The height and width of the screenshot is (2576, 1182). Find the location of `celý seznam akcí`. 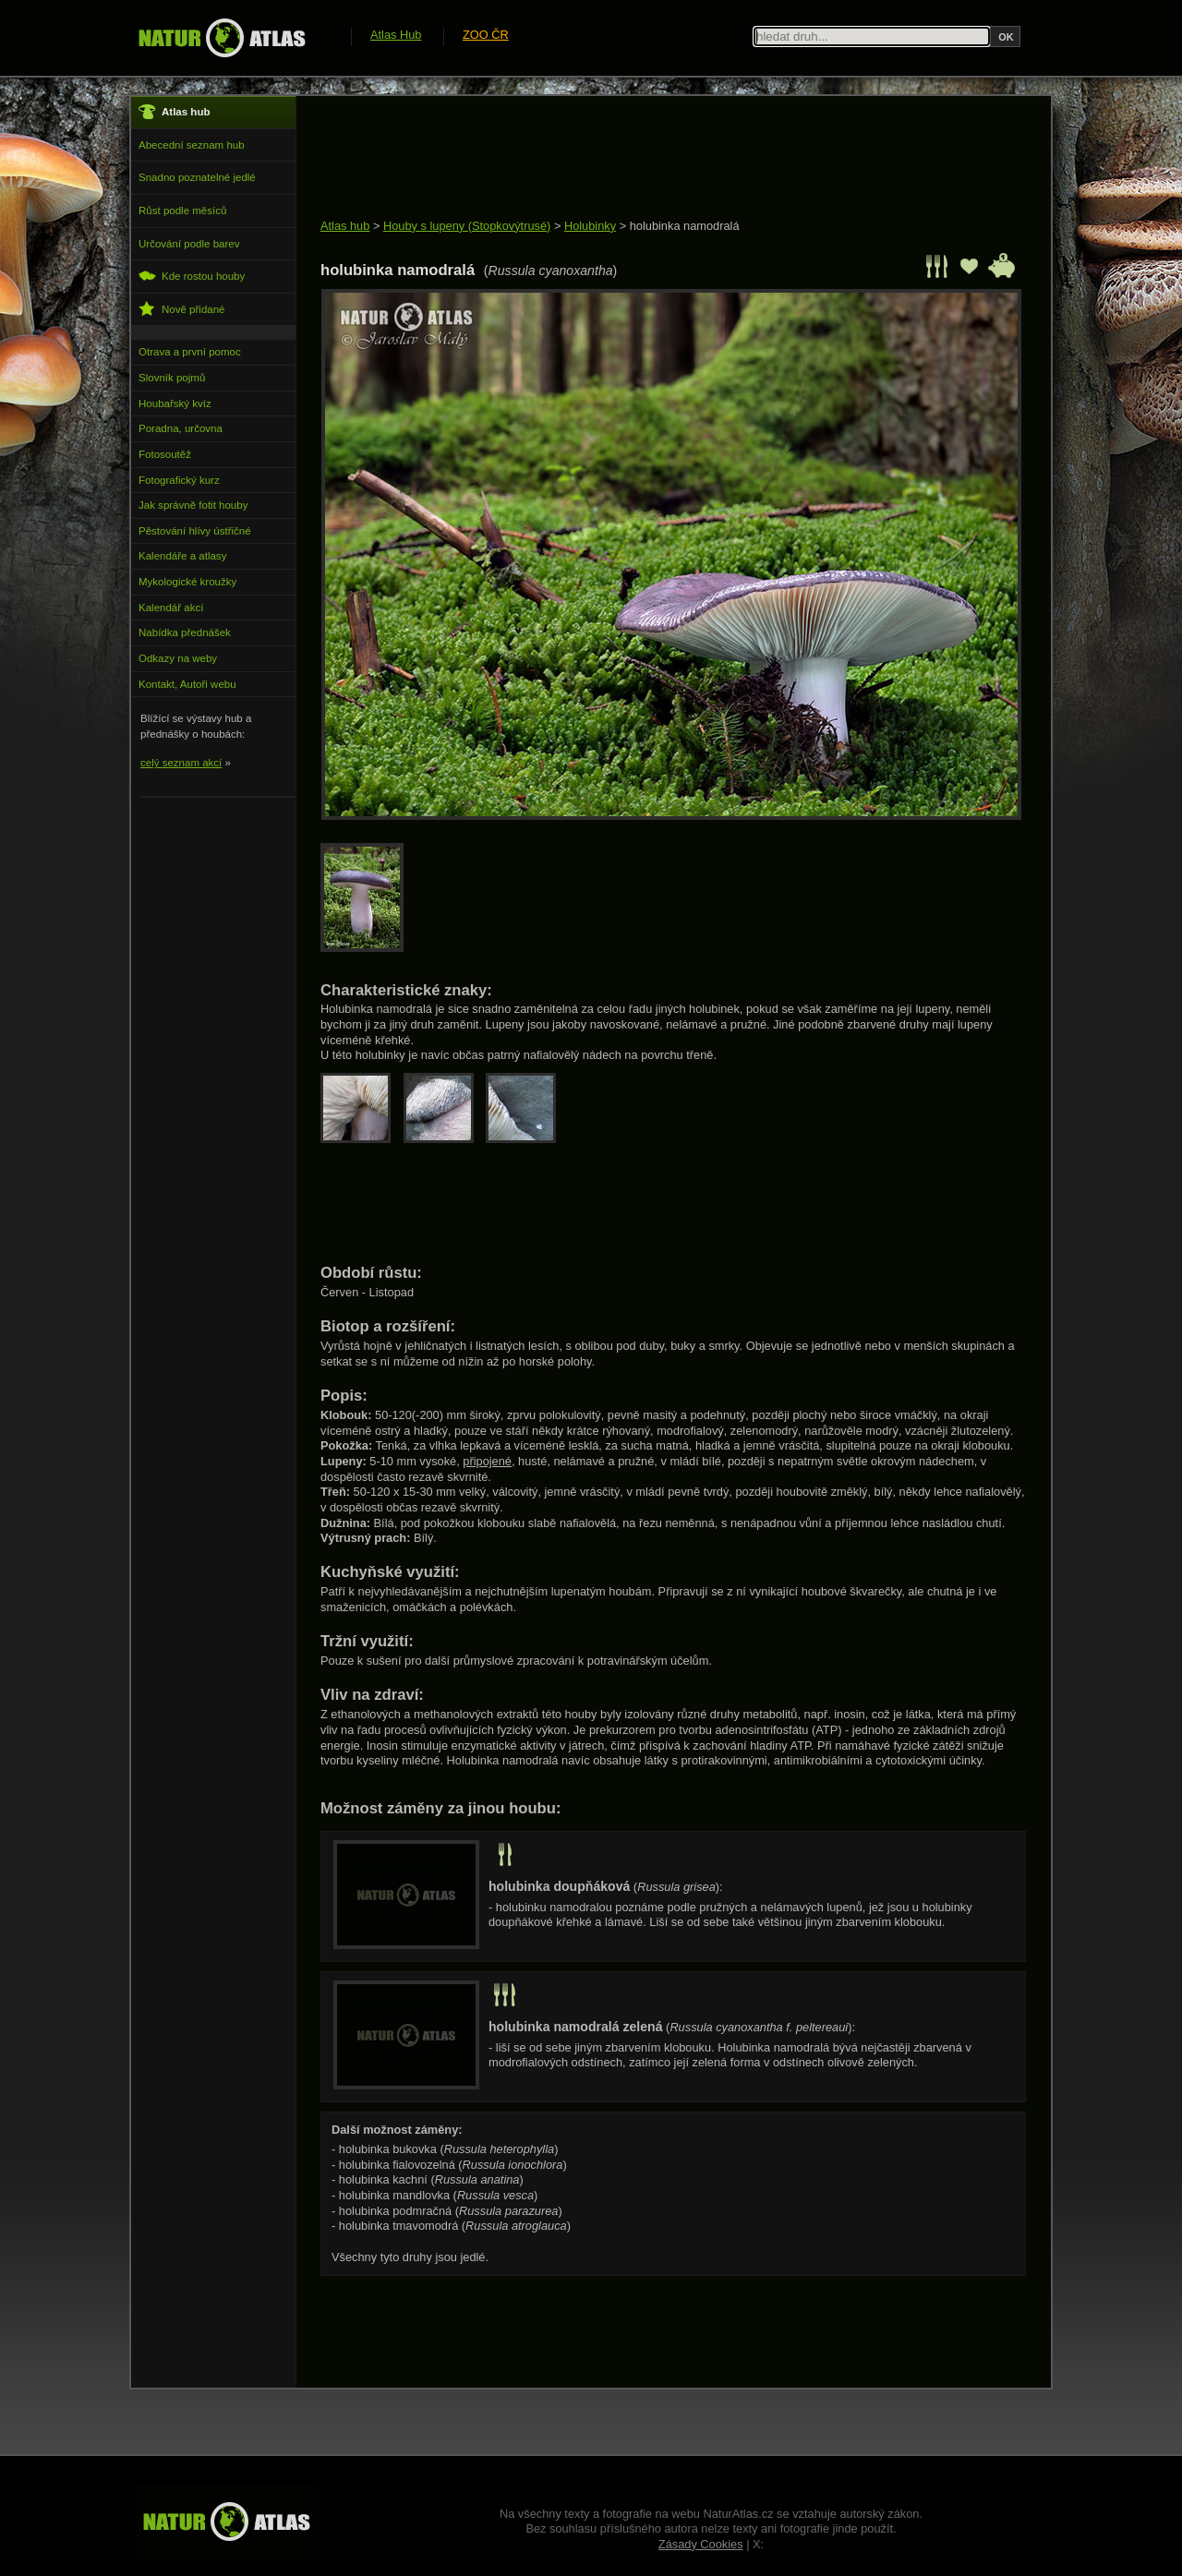

celý seznam akcí is located at coordinates (181, 762).